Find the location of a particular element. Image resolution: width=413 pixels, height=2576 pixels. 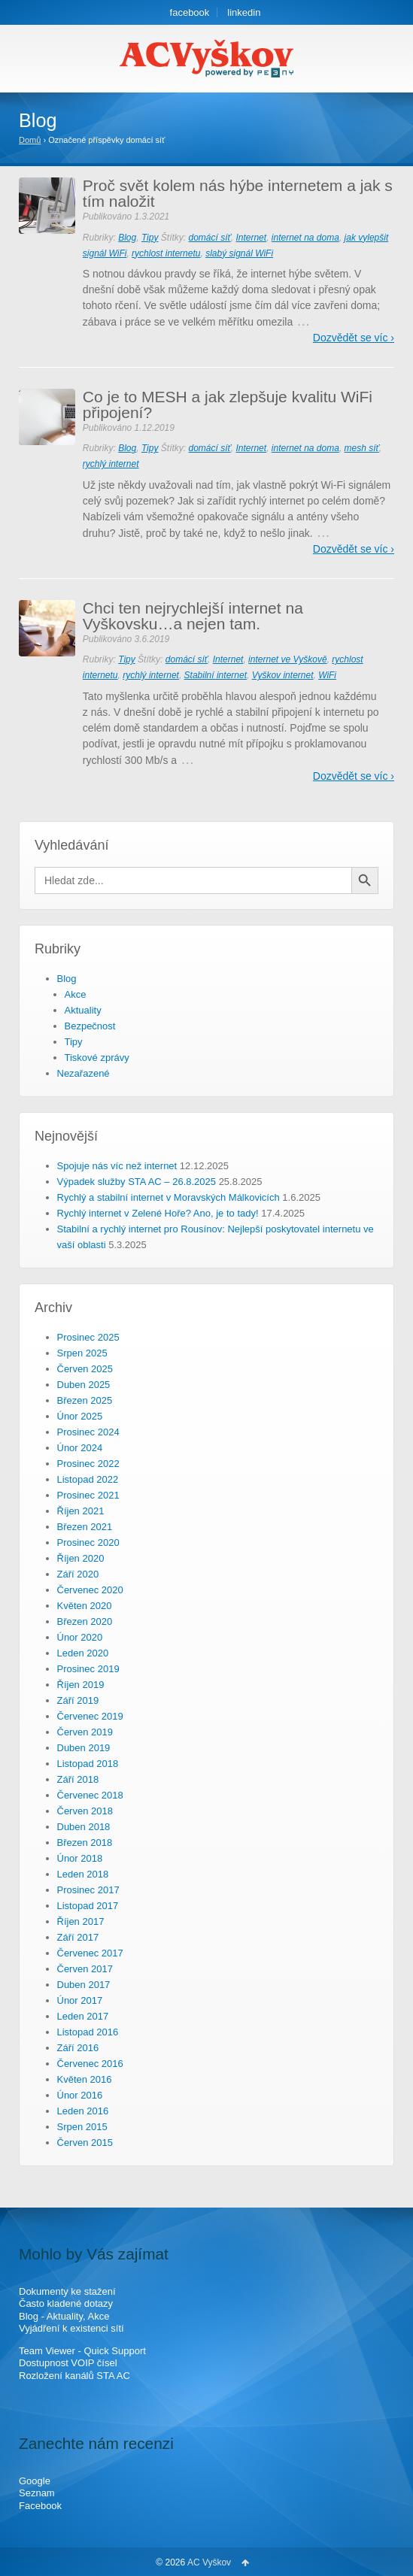

Dokumenty ke stažení is located at coordinates (67, 2291).